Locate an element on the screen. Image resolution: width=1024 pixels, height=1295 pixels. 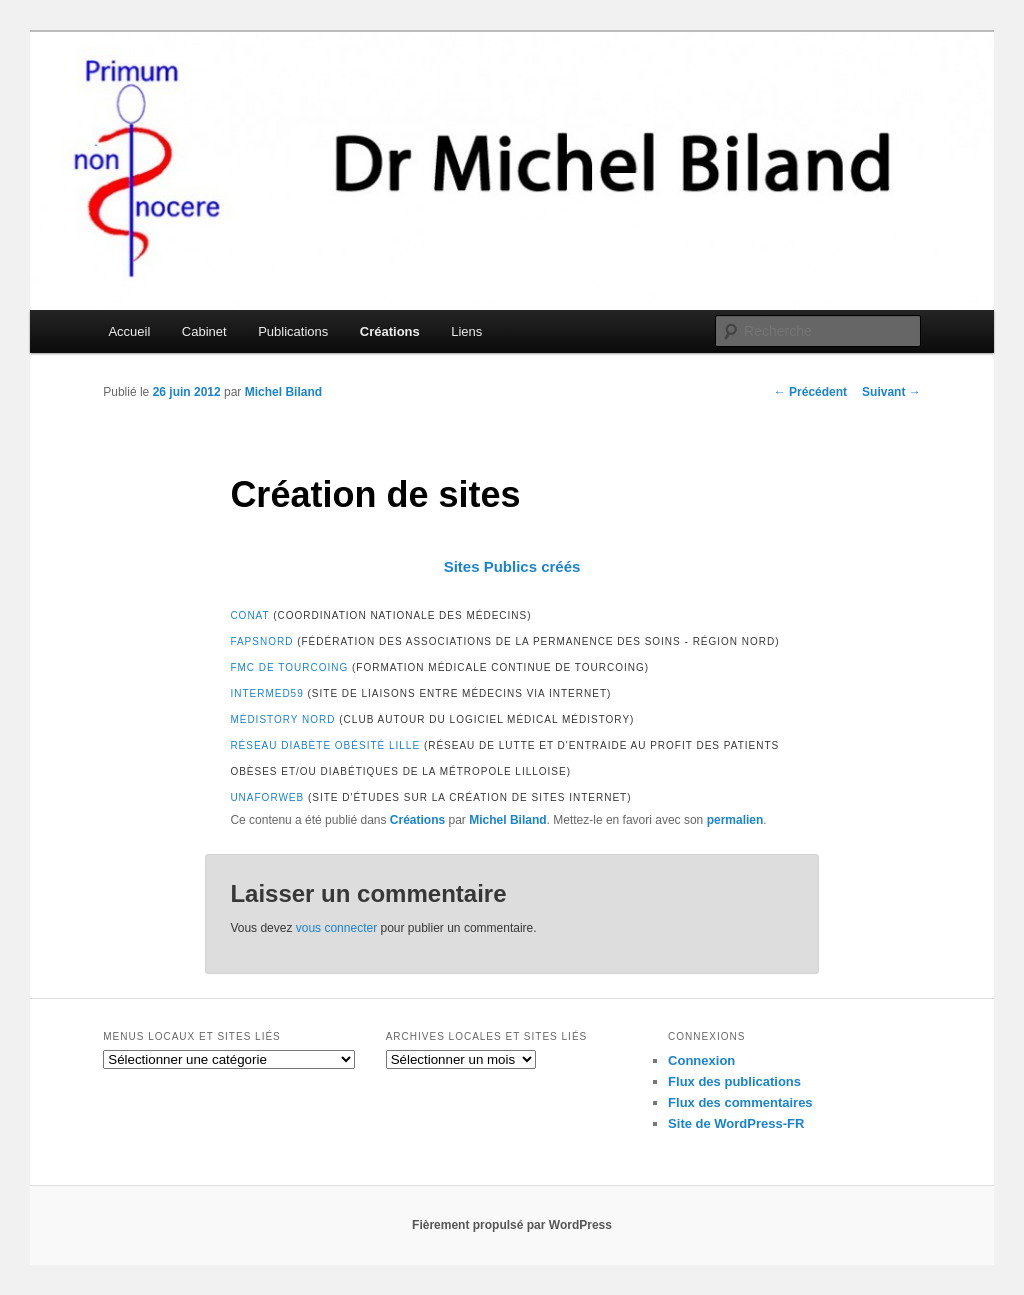
Réseau Diabète Obésité Lille is located at coordinates (325, 745).